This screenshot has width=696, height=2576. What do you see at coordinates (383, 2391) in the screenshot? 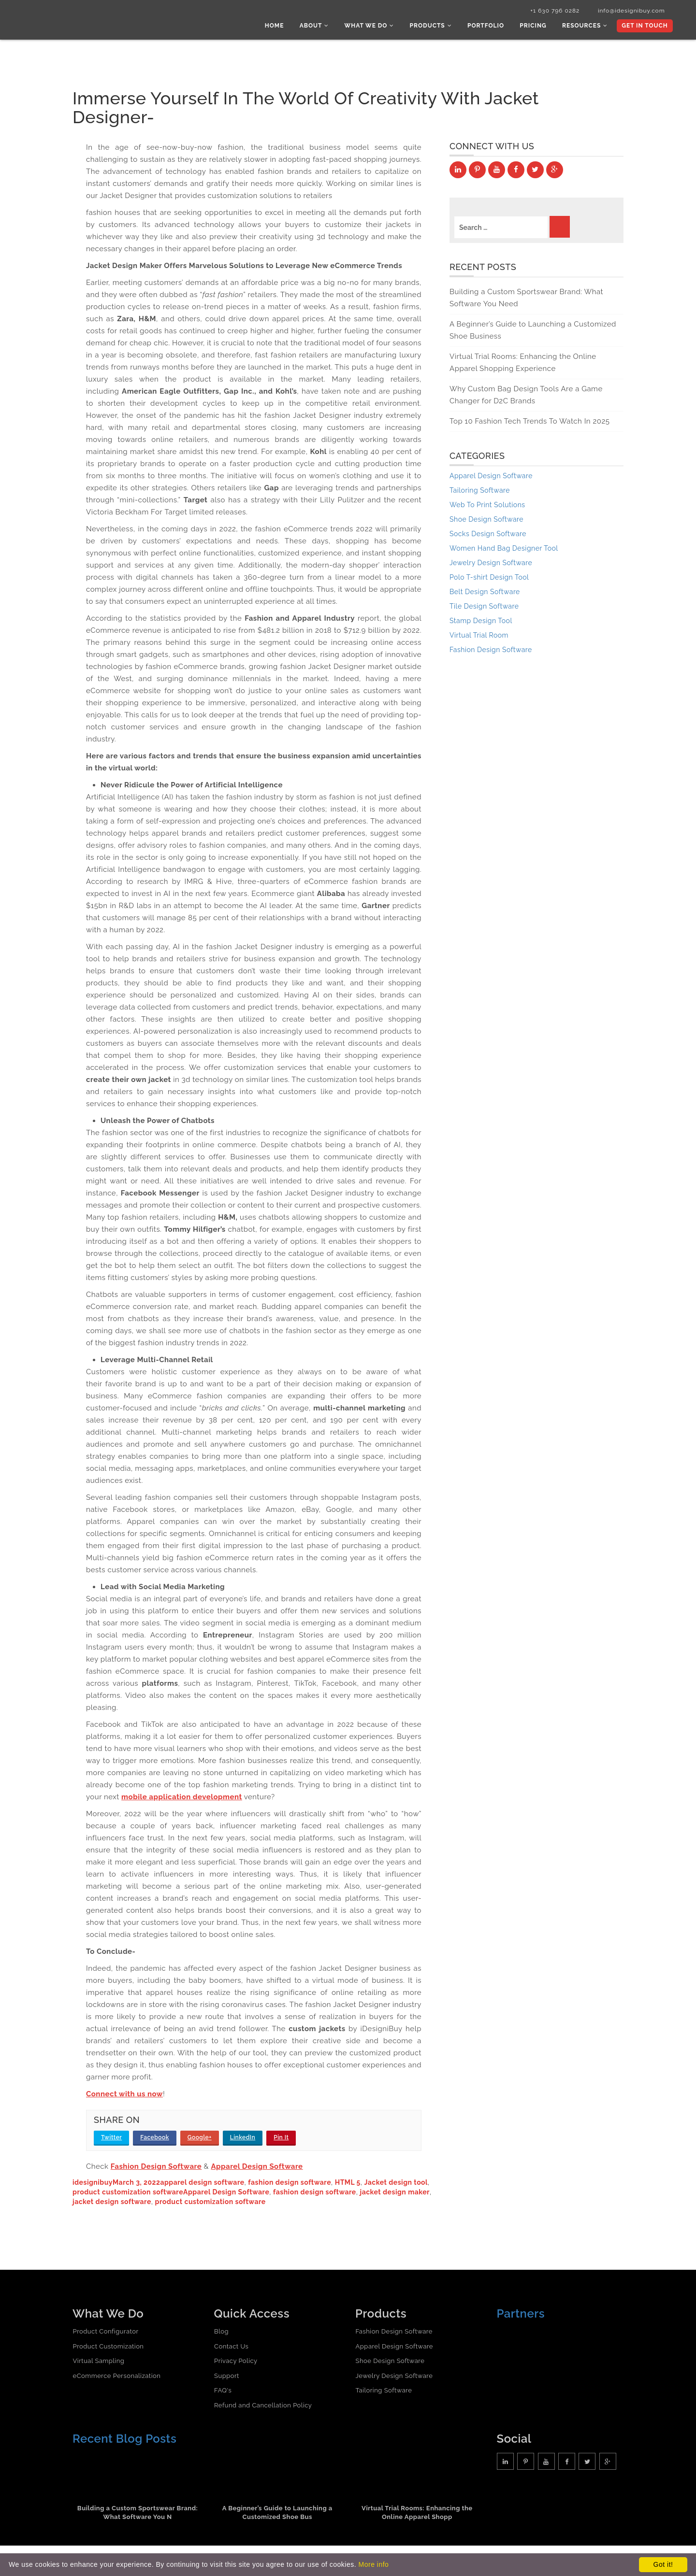
I see `Tailoring Software` at bounding box center [383, 2391].